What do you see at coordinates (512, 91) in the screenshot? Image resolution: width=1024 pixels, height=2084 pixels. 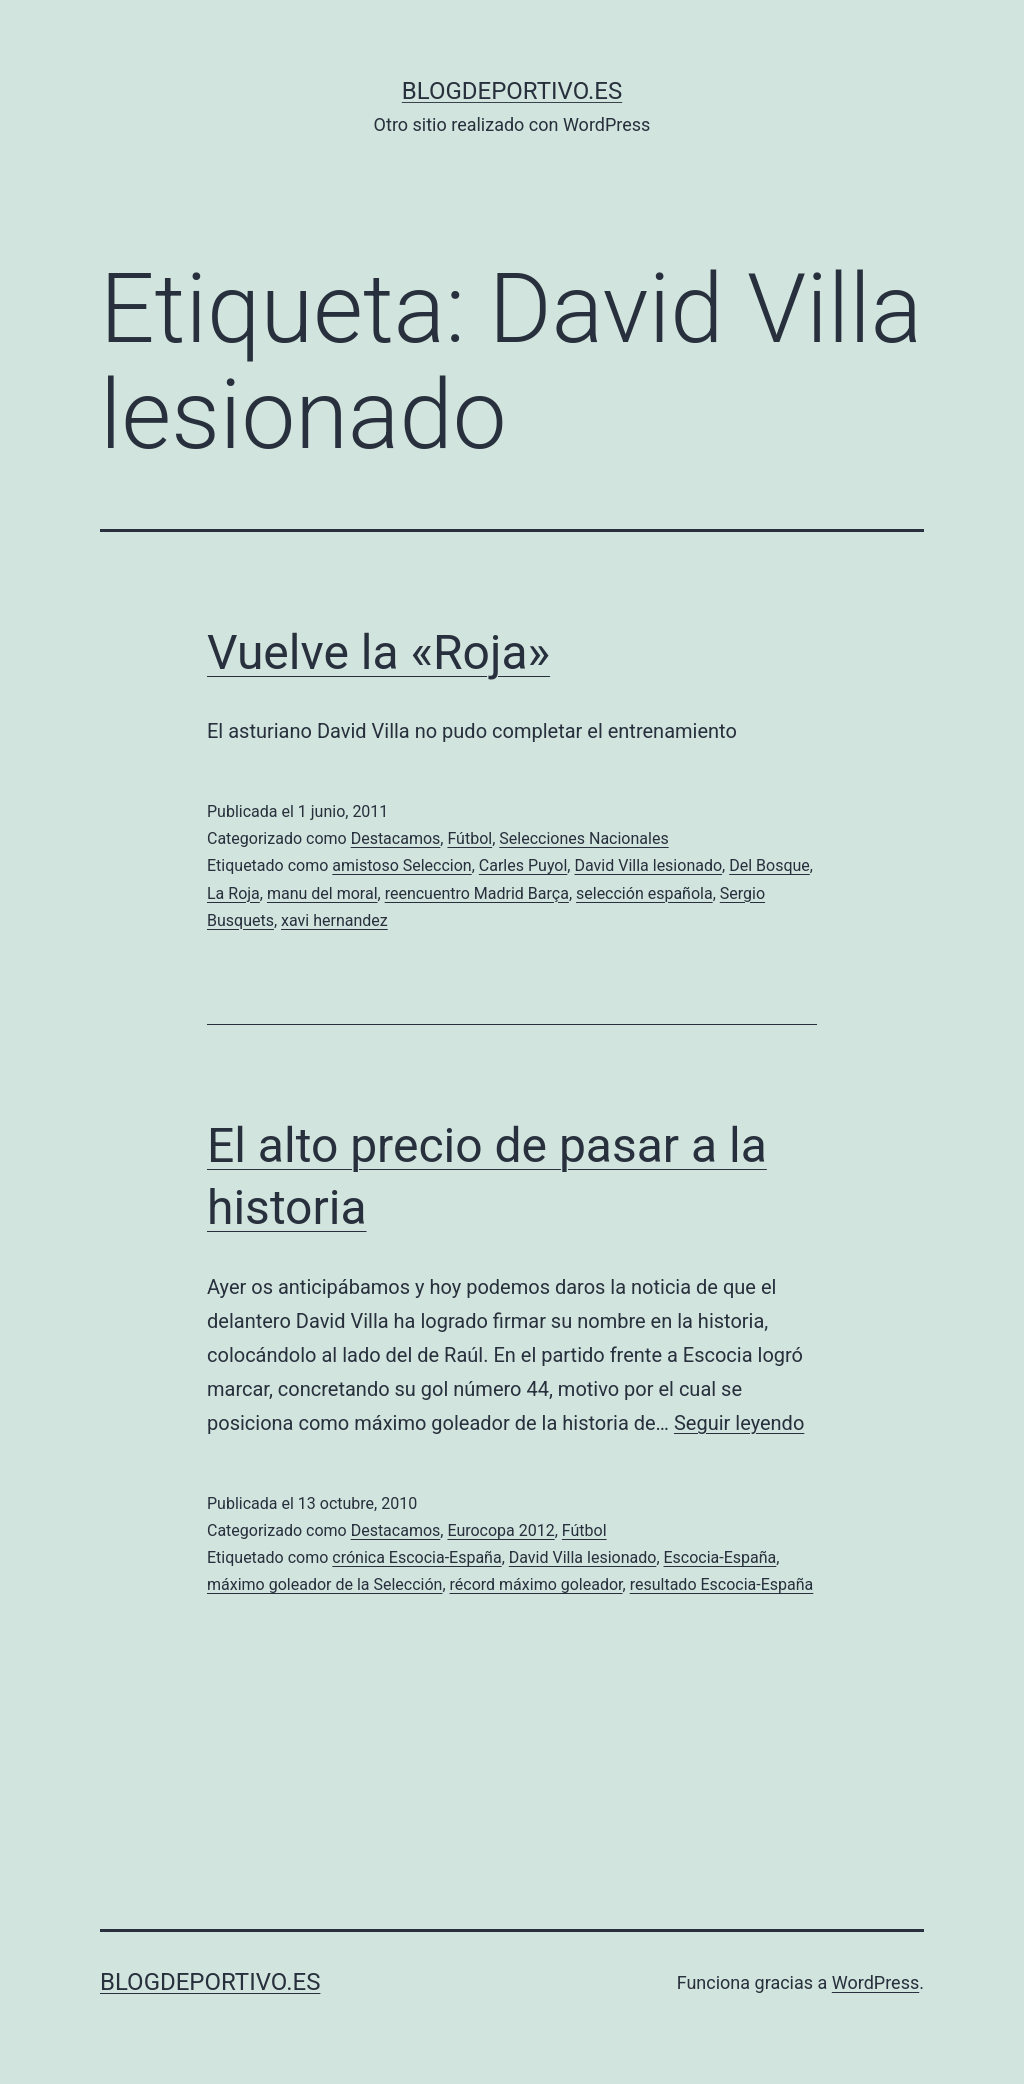 I see `blogdeportivo.es` at bounding box center [512, 91].